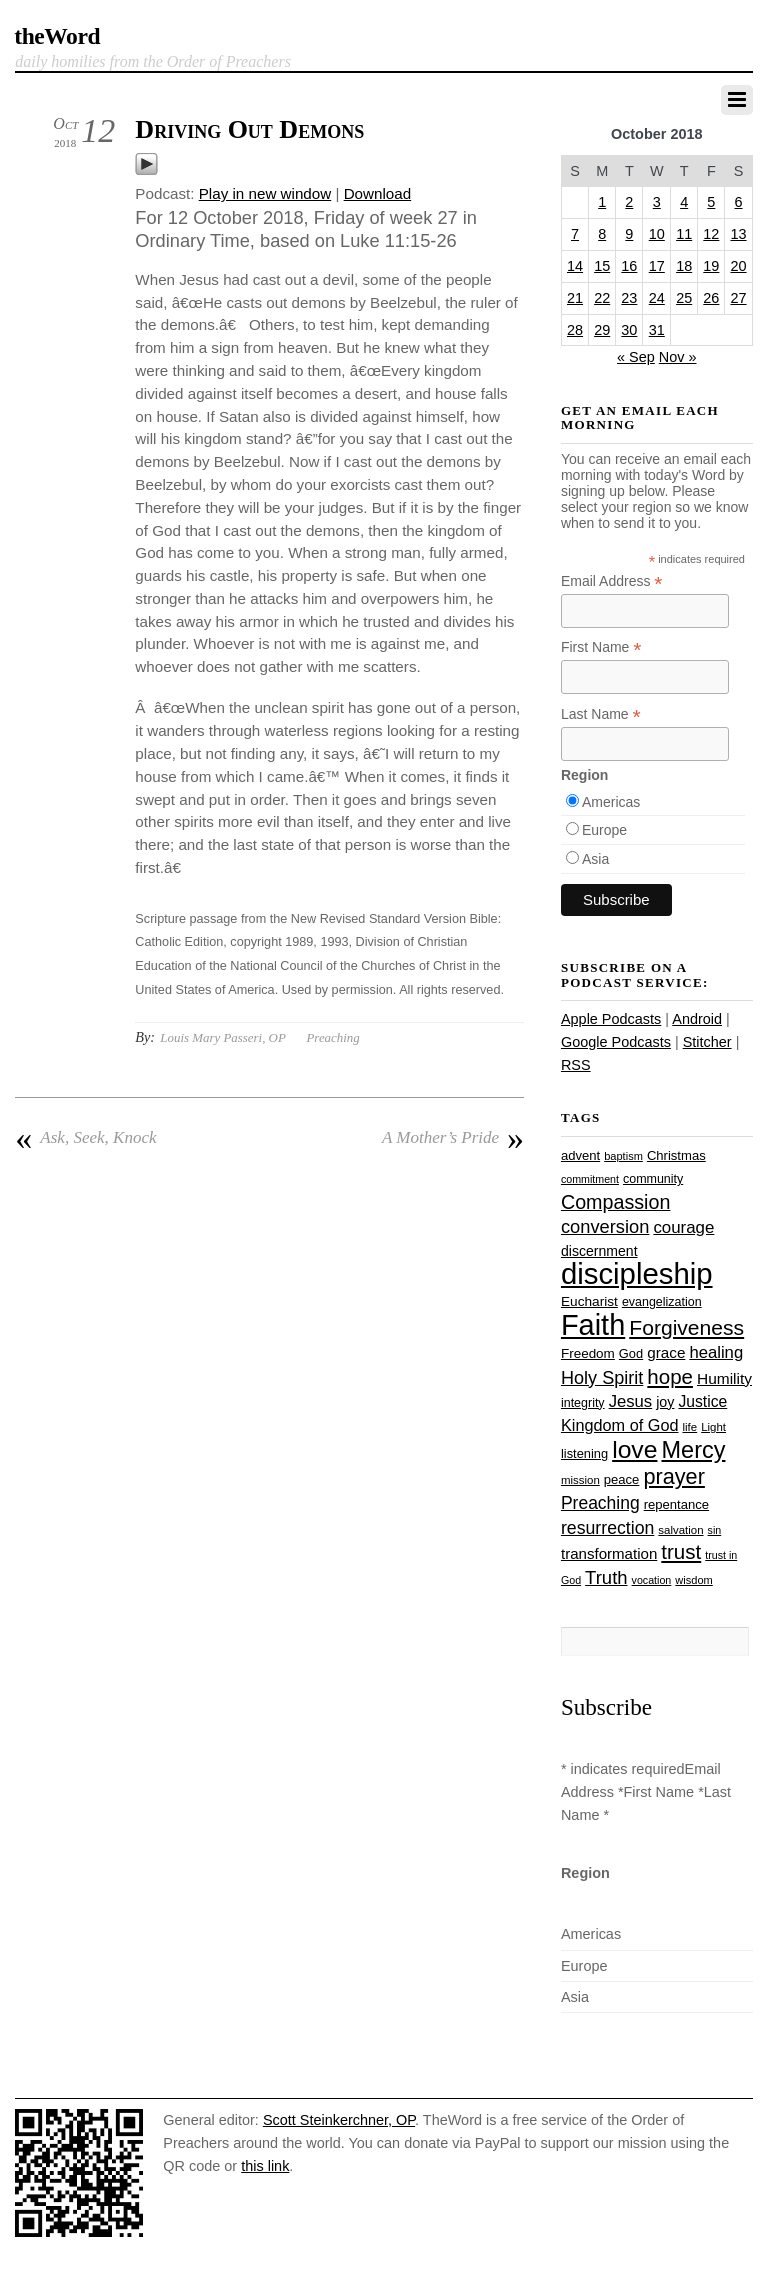 The image size is (768, 2272). What do you see at coordinates (711, 266) in the screenshot?
I see `19 [Posts published on October 19, 2018]` at bounding box center [711, 266].